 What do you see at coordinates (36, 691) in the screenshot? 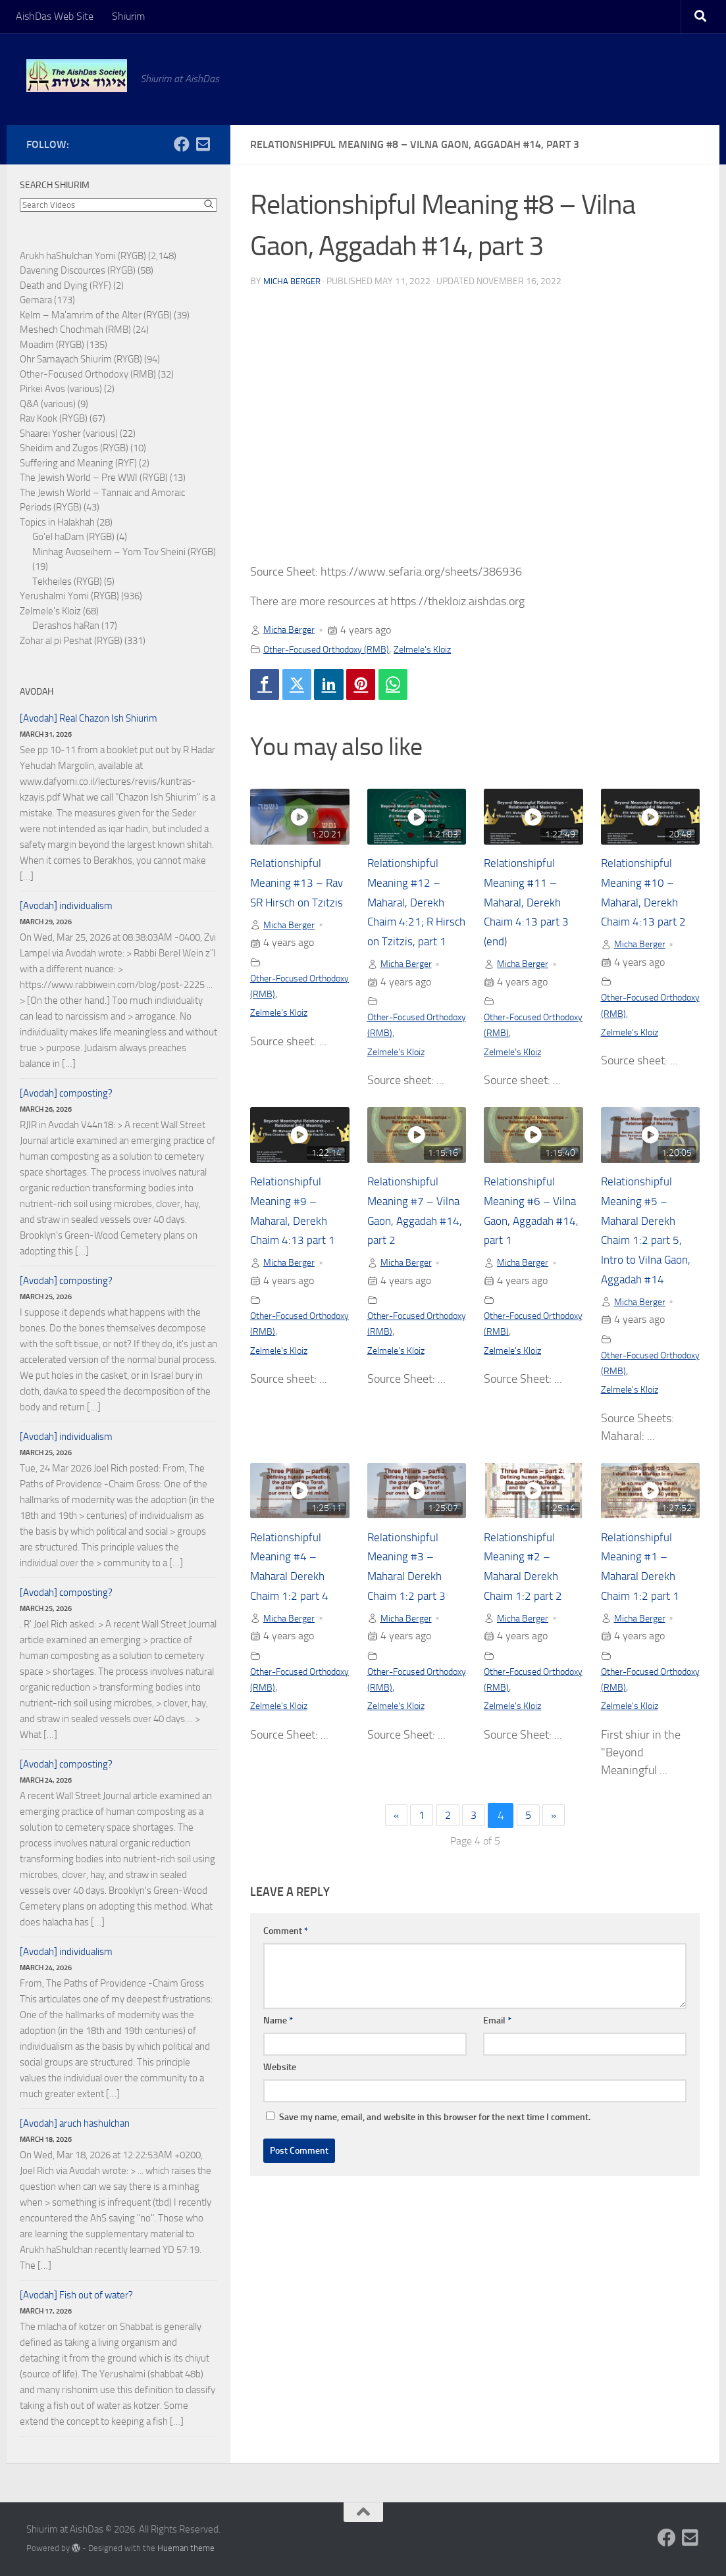
I see `Avodah` at bounding box center [36, 691].